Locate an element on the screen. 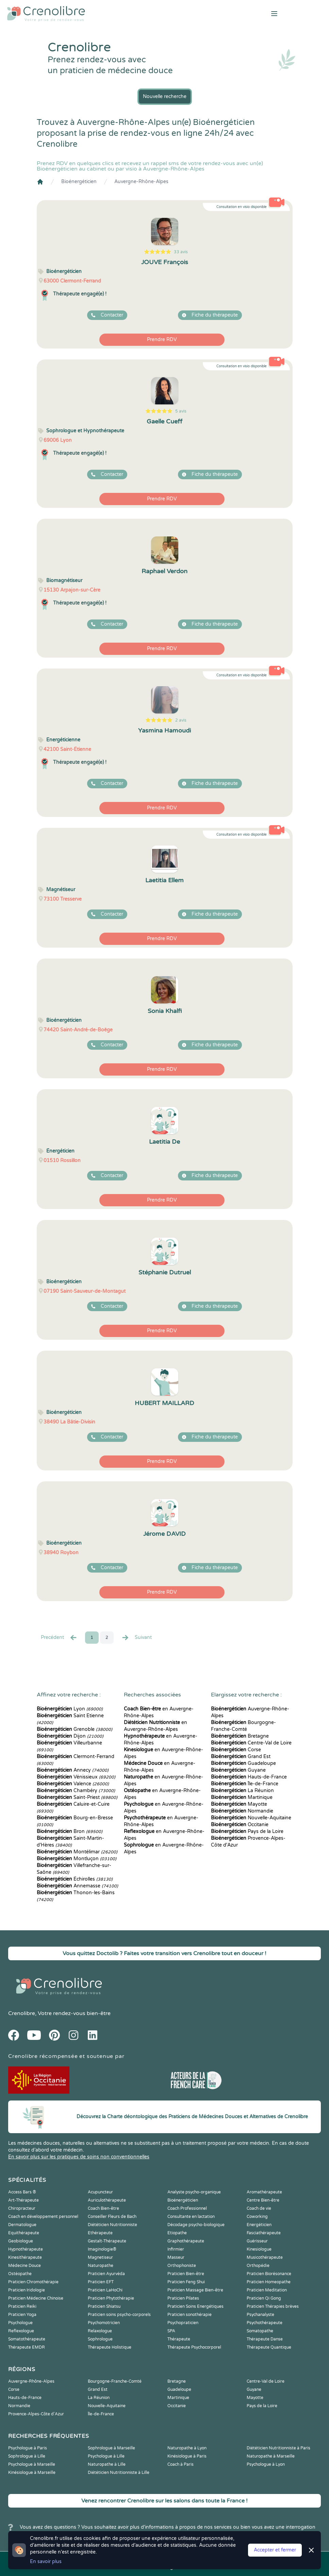  Praticien Soins Energétiques is located at coordinates (195, 2306).